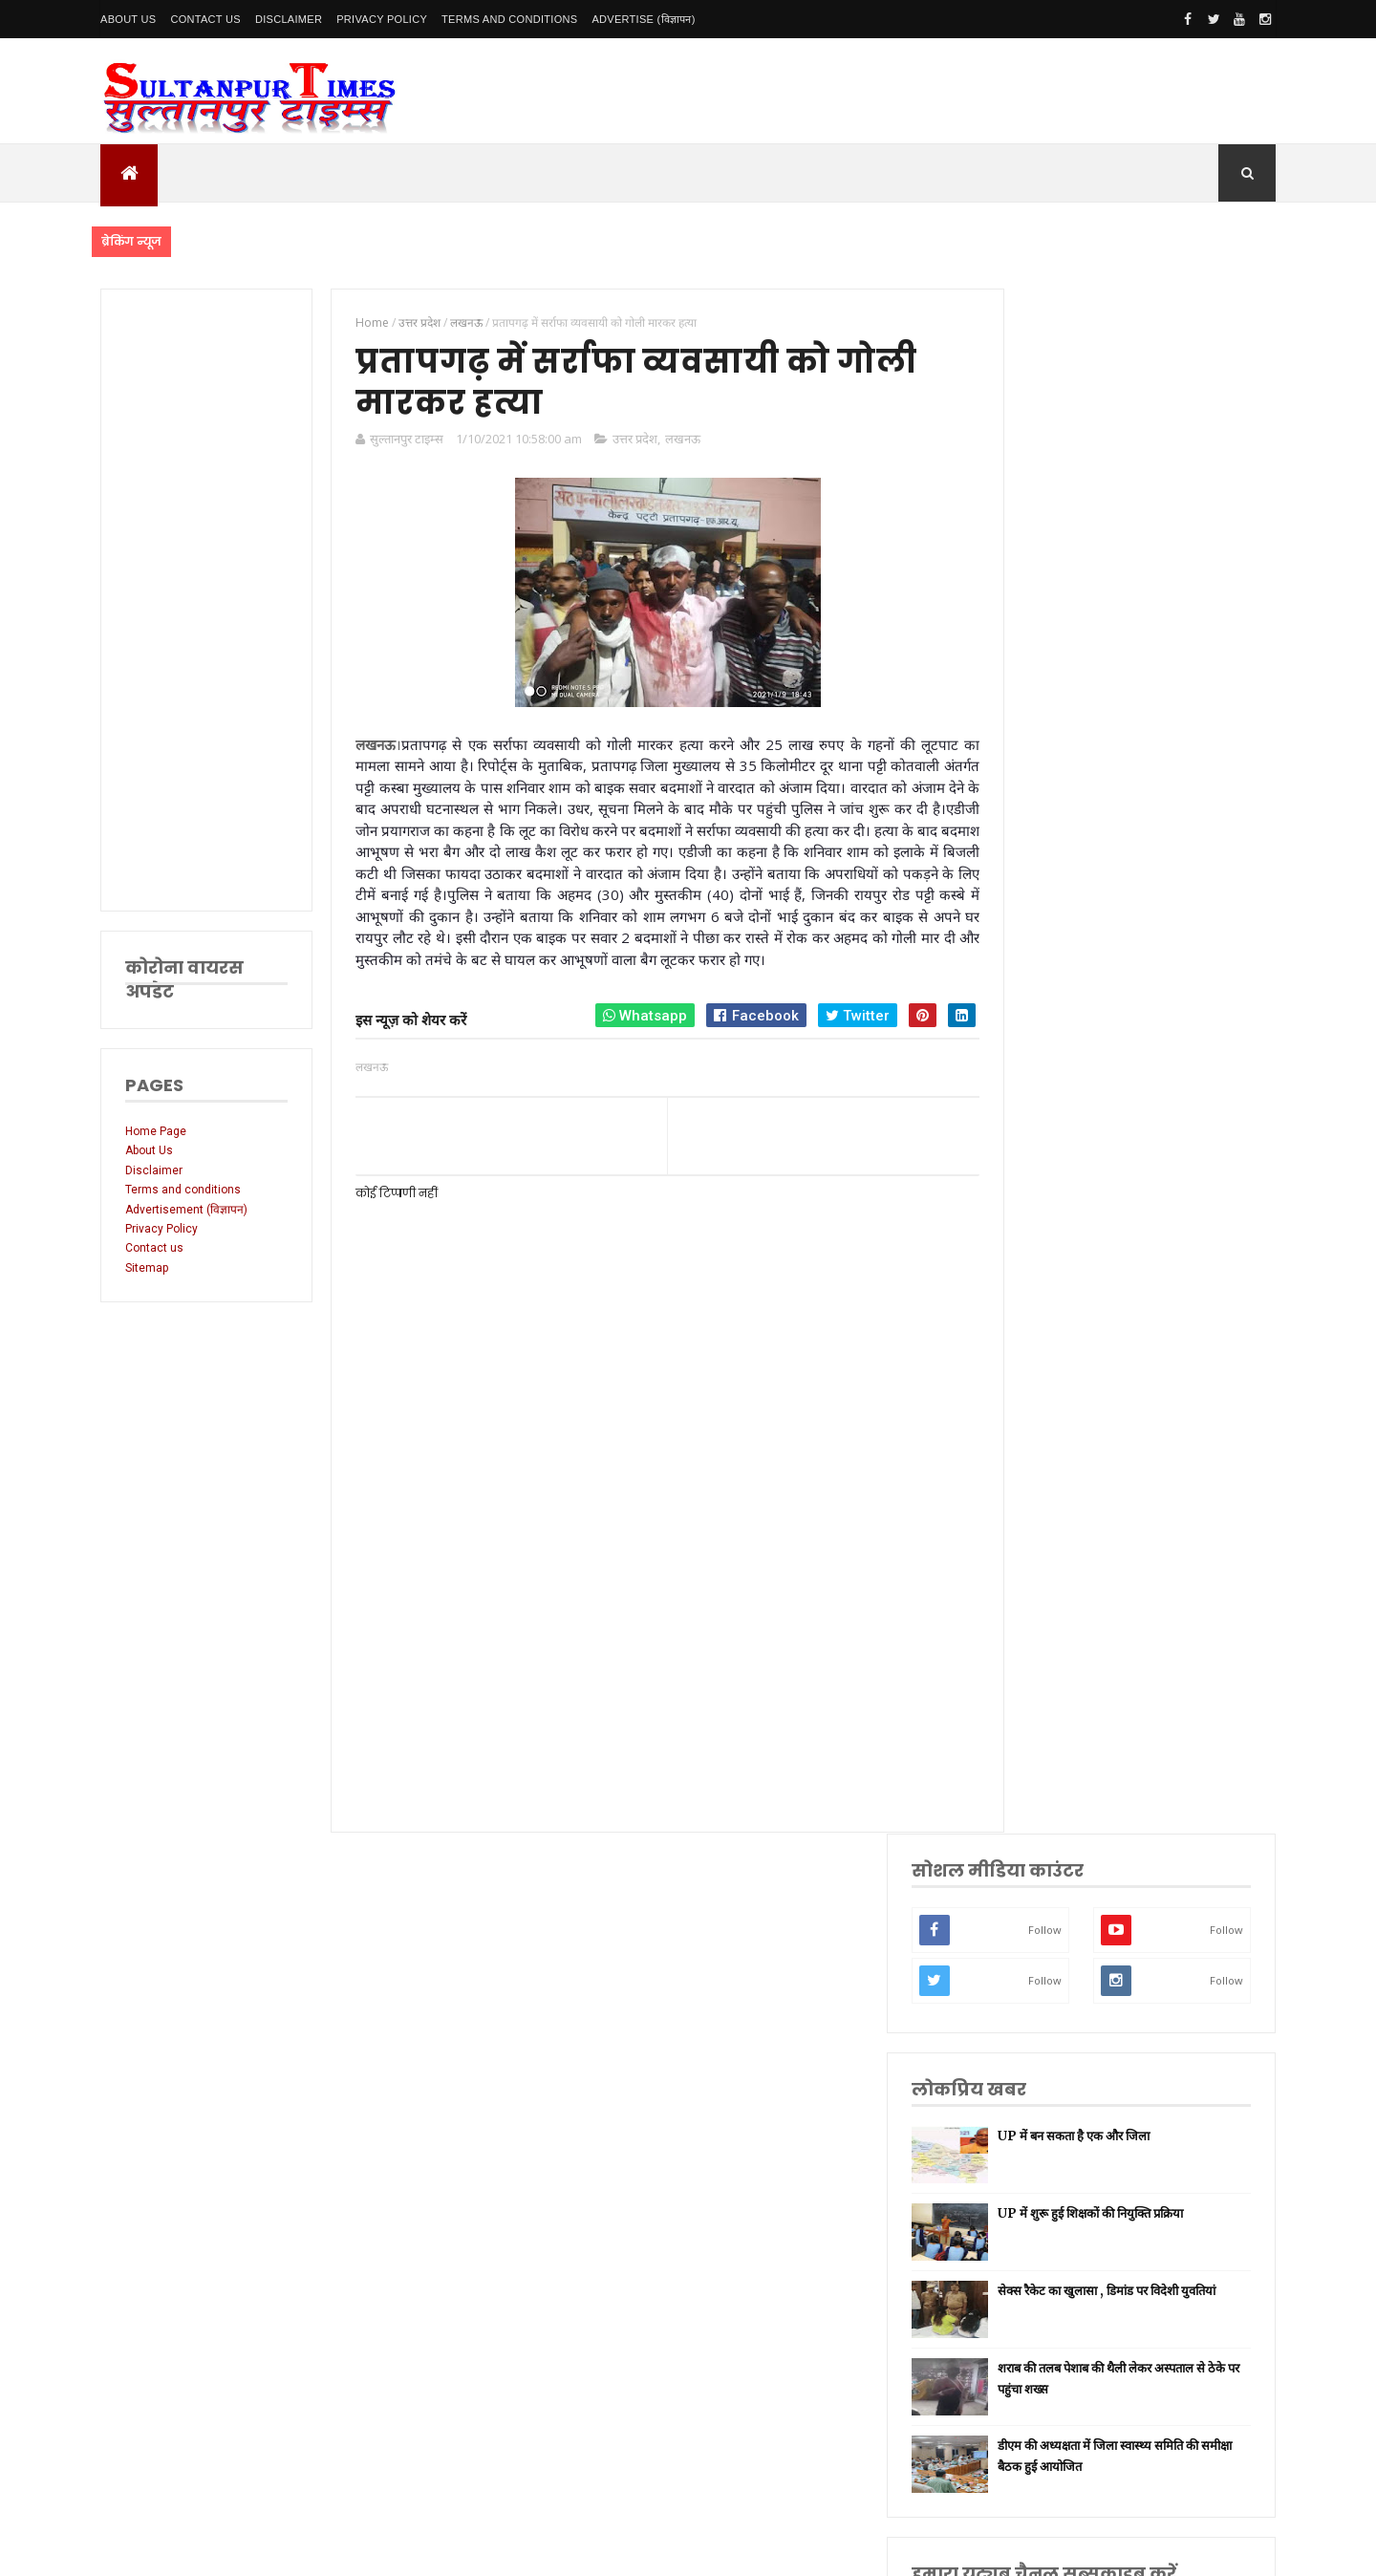 The image size is (1376, 2576). I want to click on उत्तर प्रदेश, so click(624, 442).